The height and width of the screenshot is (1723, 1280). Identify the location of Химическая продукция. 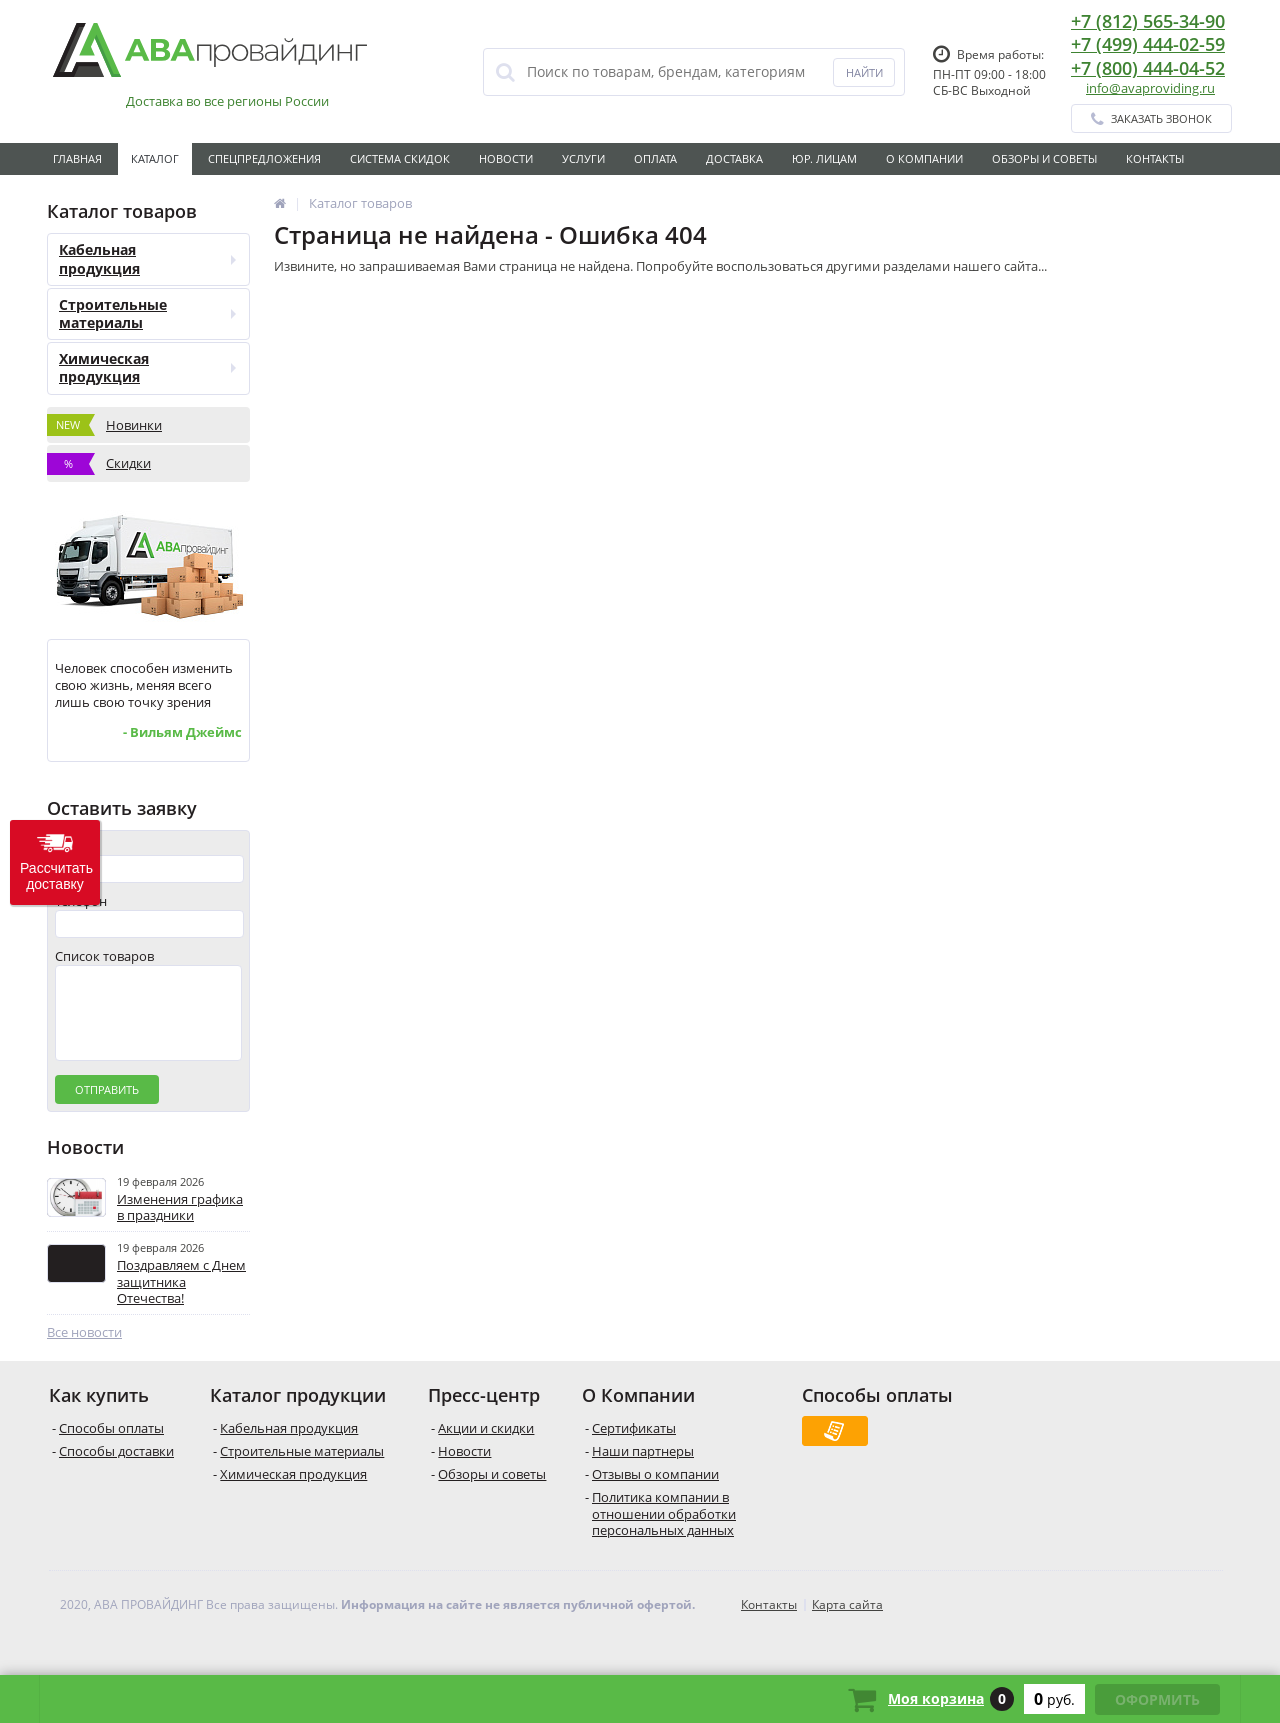
(147, 367).